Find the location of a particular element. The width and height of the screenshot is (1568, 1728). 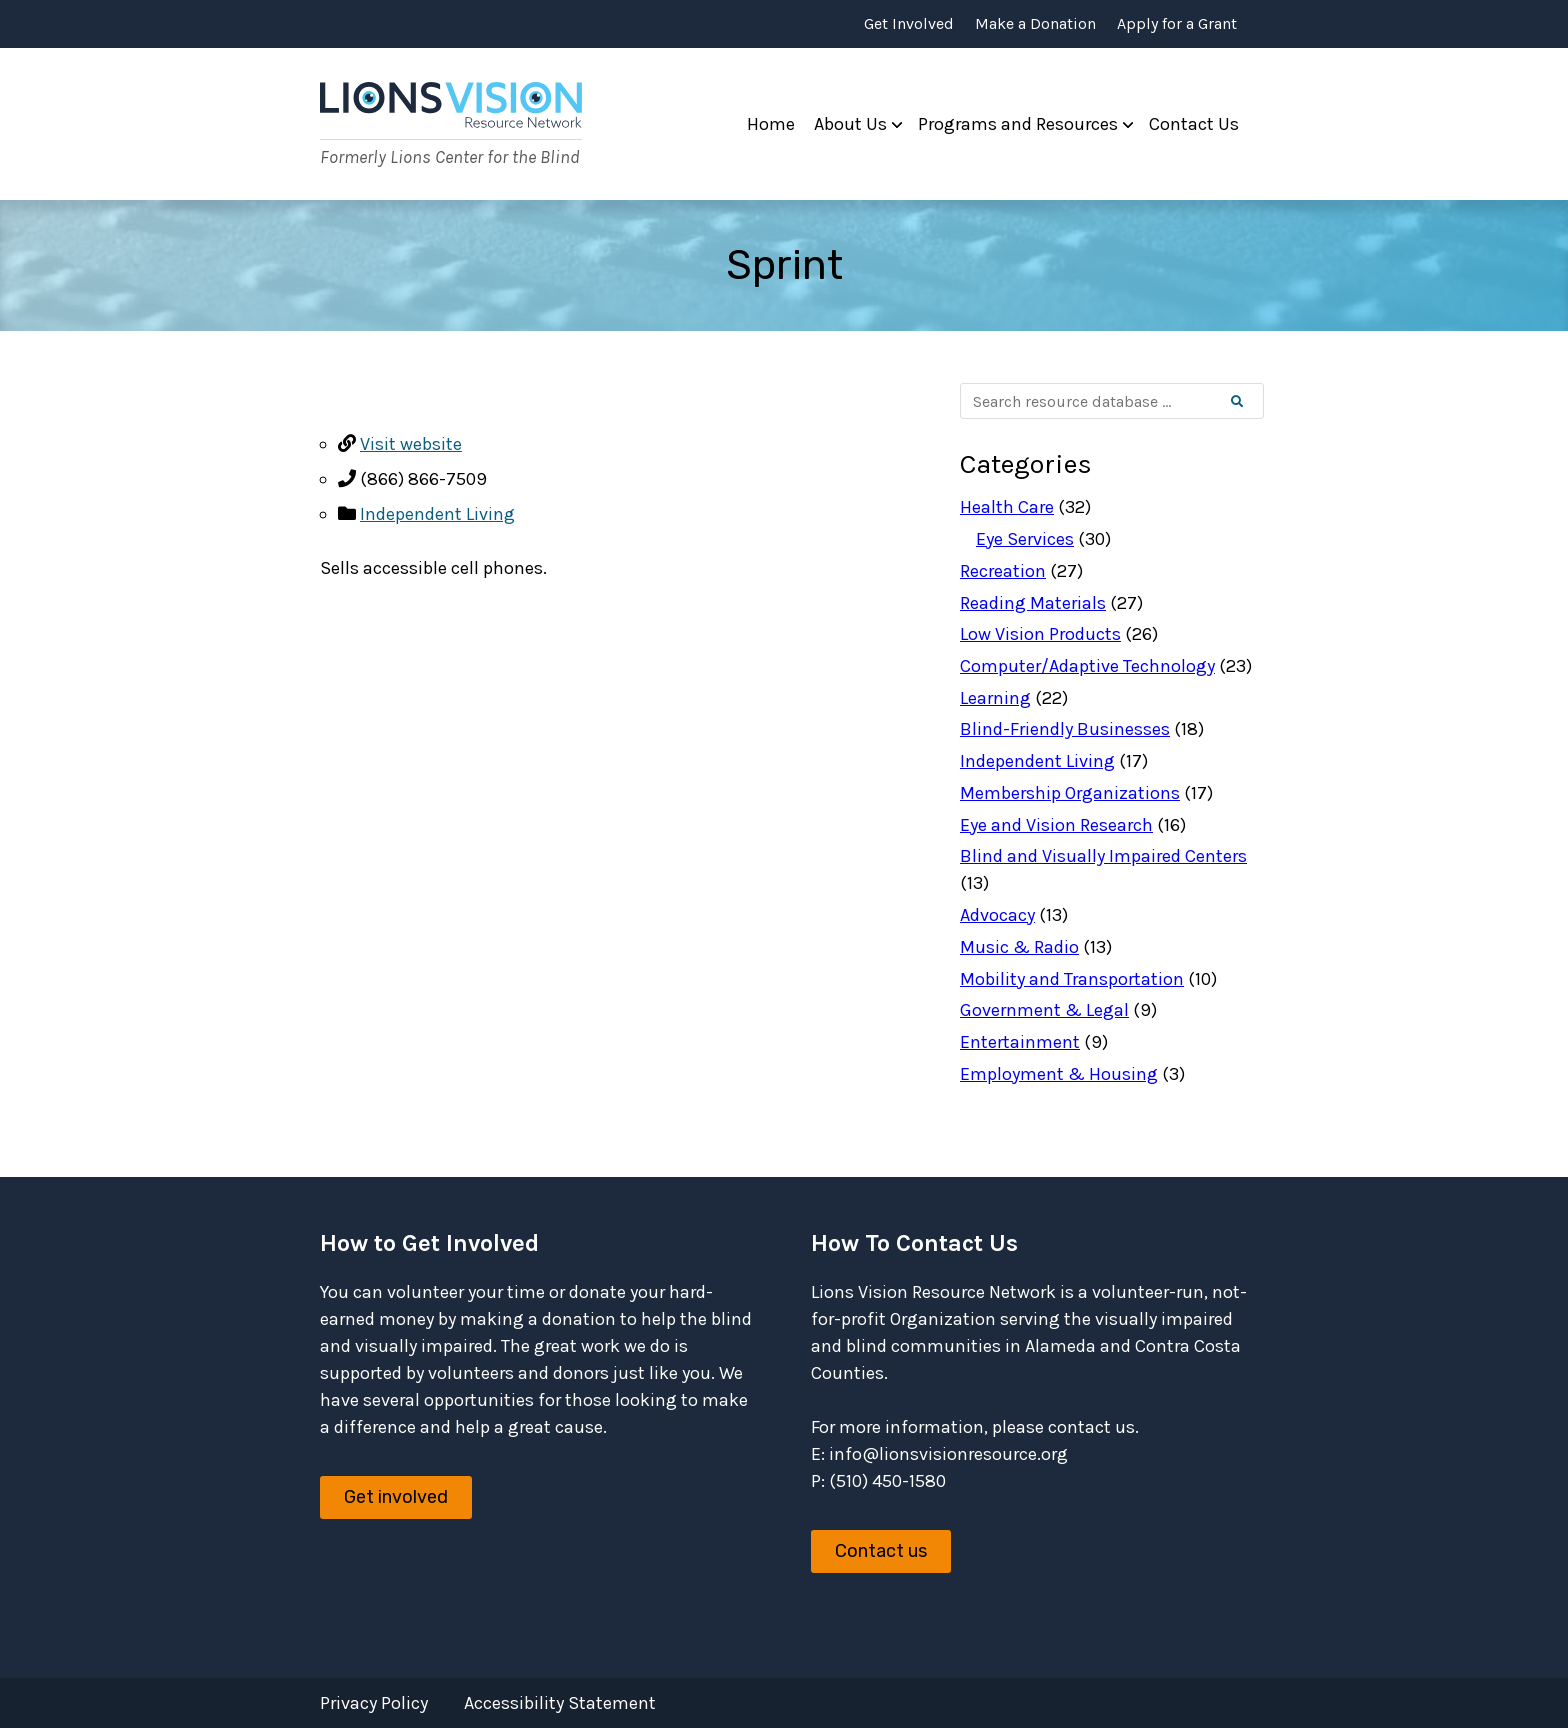

Search is located at coordinates (1253, 402).